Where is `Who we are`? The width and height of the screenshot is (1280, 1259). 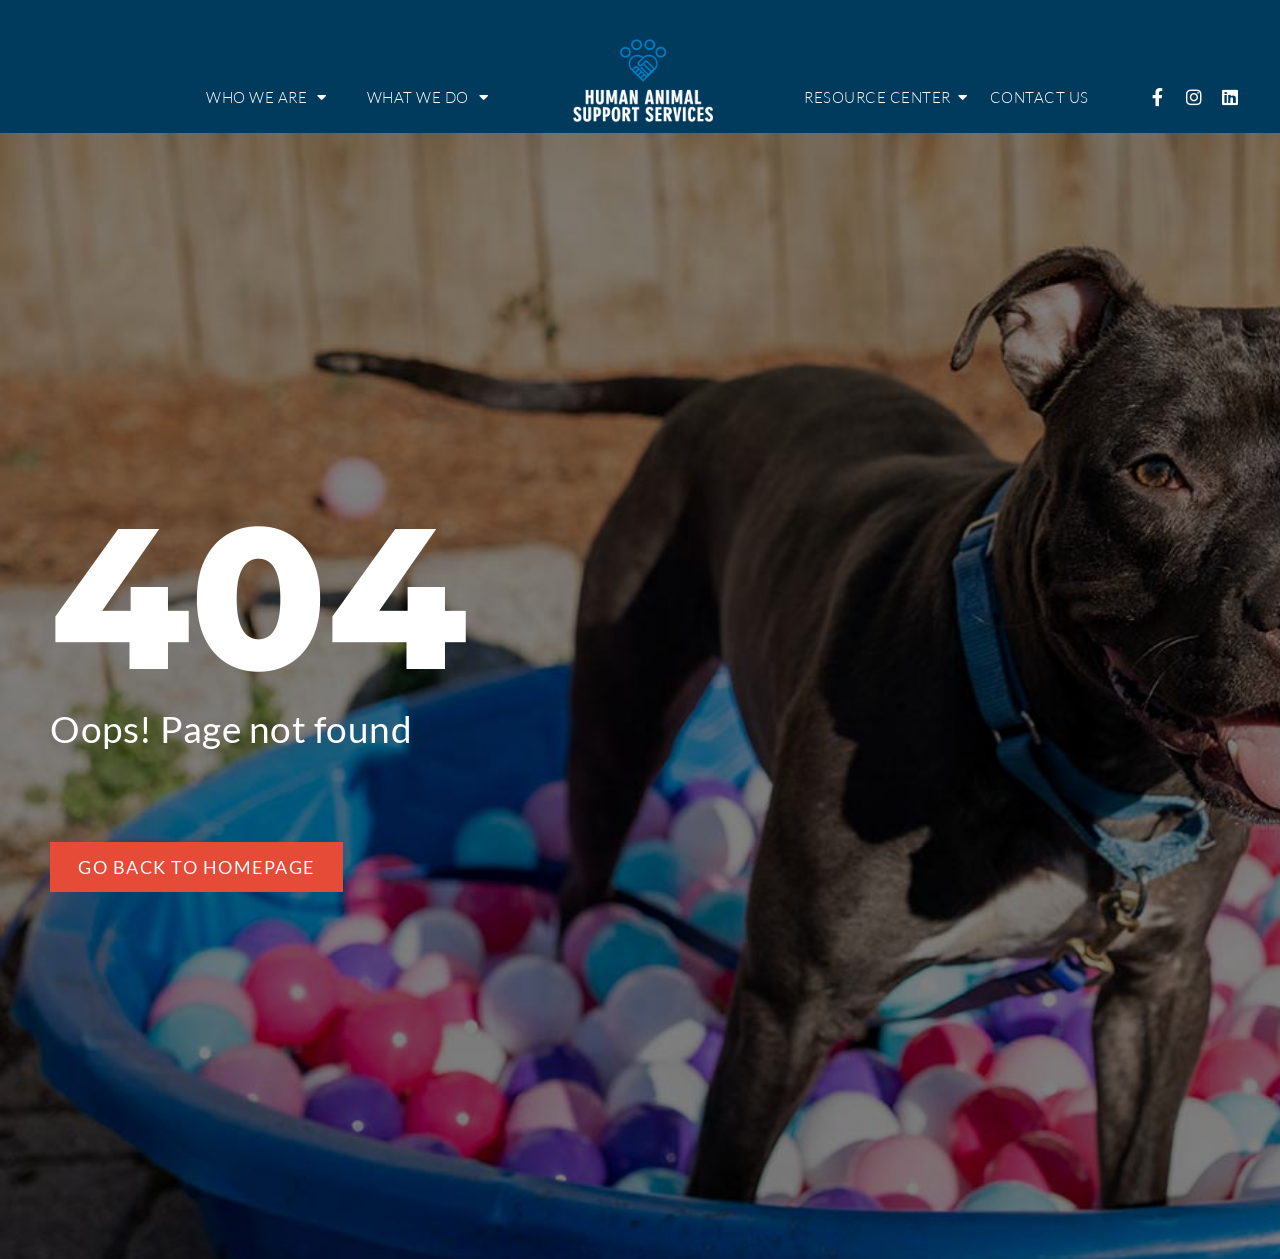
Who we are is located at coordinates (266, 97).